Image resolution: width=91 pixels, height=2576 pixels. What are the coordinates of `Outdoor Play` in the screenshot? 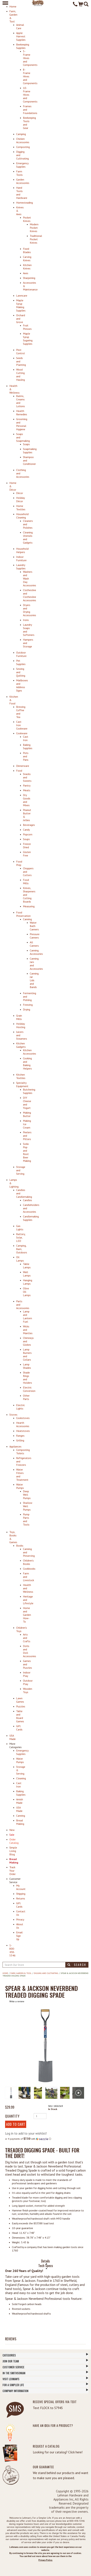 It's located at (28, 1682).